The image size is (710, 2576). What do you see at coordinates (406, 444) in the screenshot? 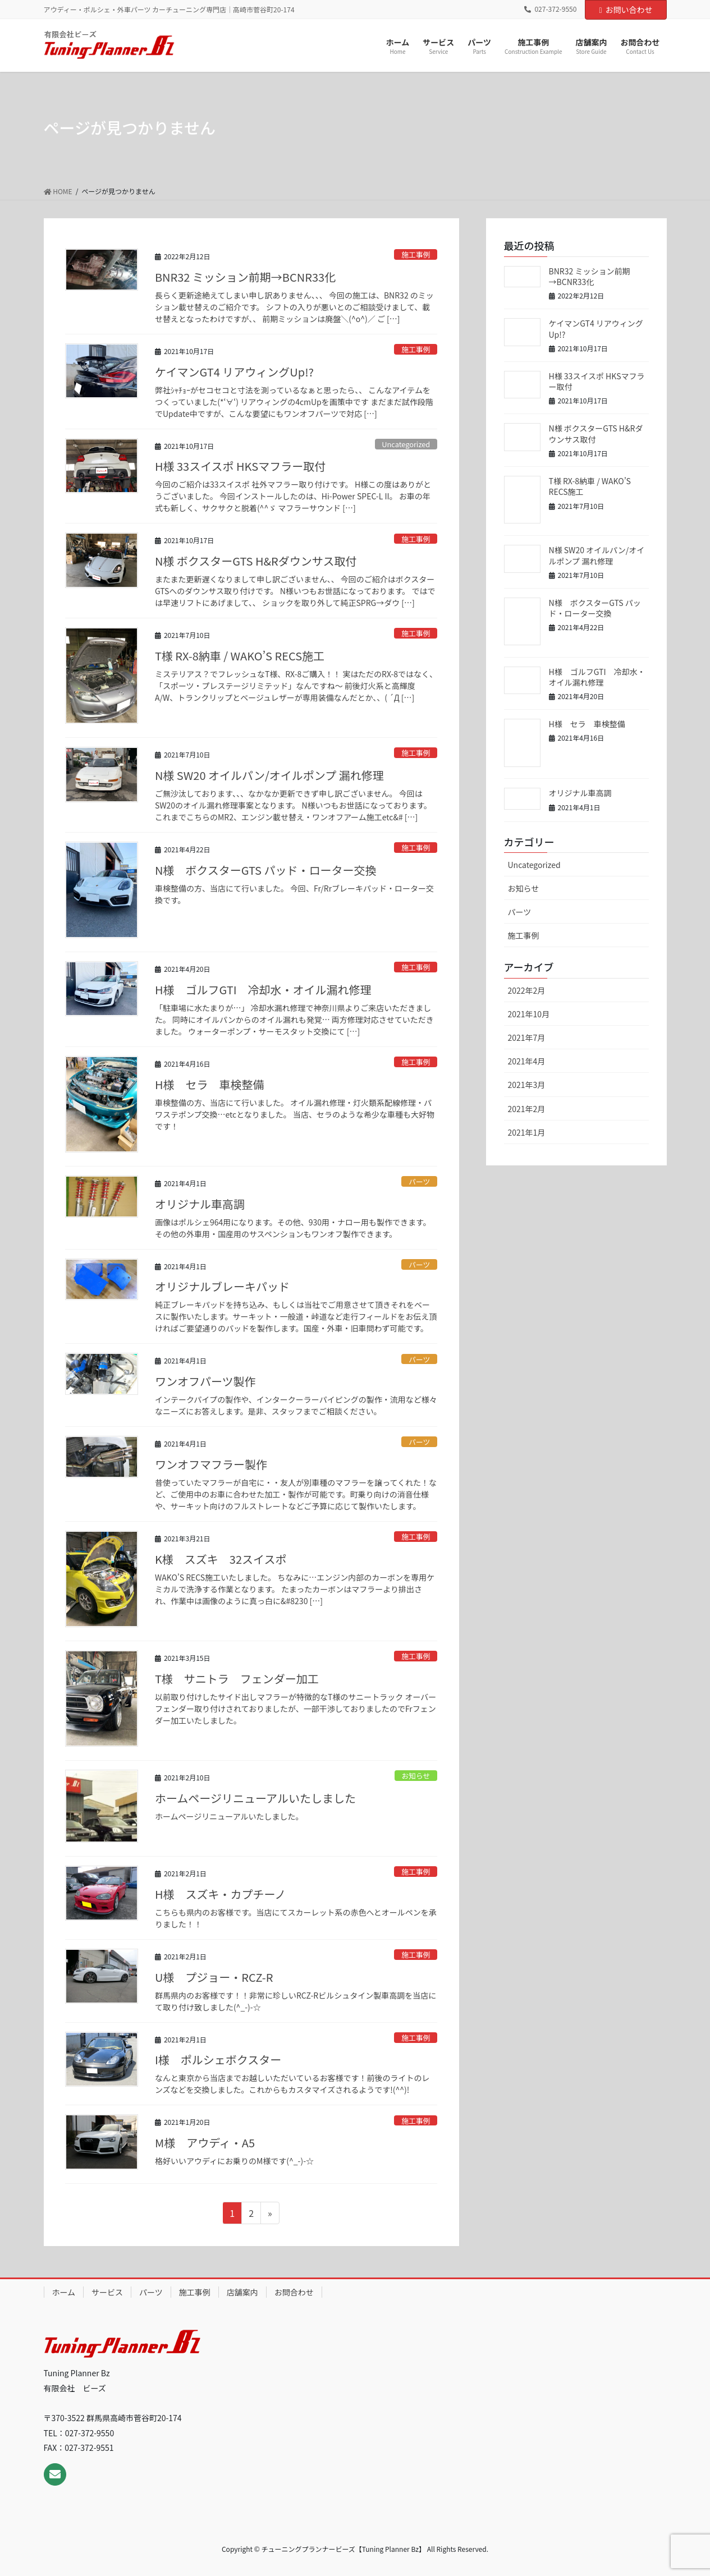
I see `Uncategorized` at bounding box center [406, 444].